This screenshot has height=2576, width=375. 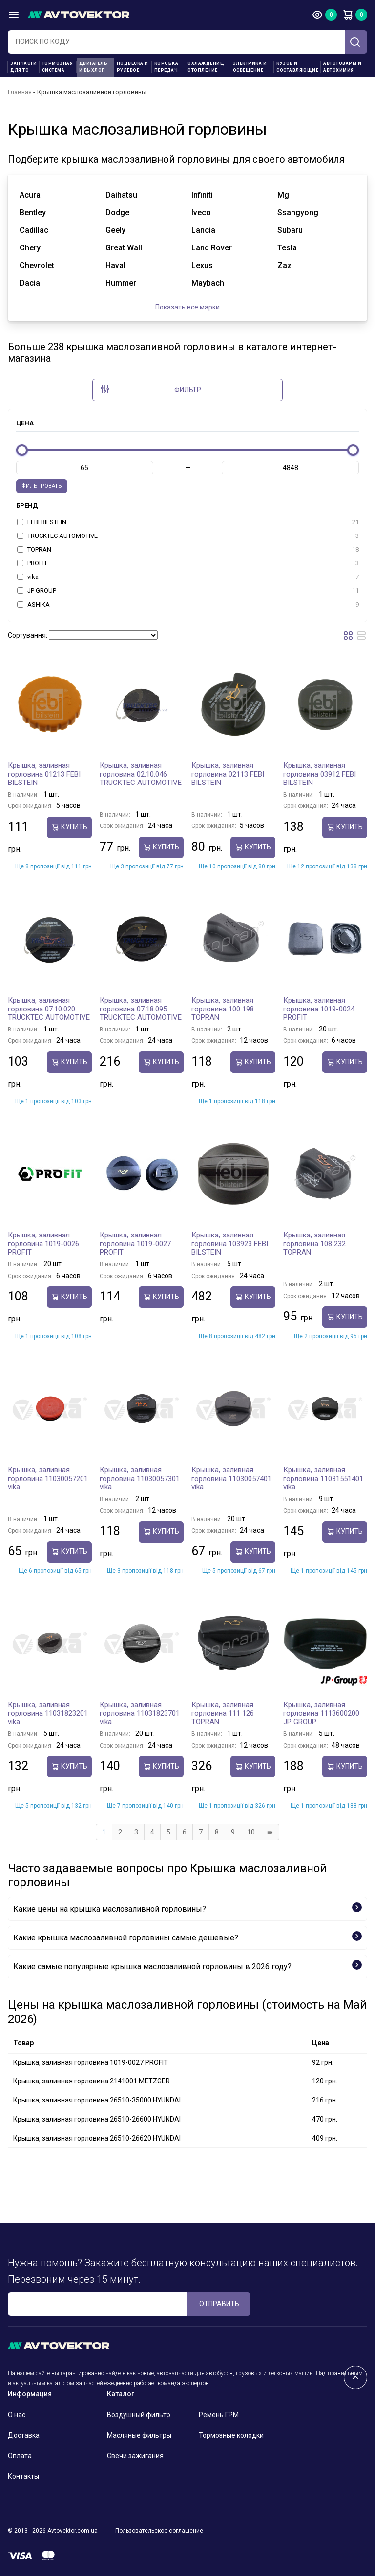 What do you see at coordinates (203, 230) in the screenshot?
I see `lancia` at bounding box center [203, 230].